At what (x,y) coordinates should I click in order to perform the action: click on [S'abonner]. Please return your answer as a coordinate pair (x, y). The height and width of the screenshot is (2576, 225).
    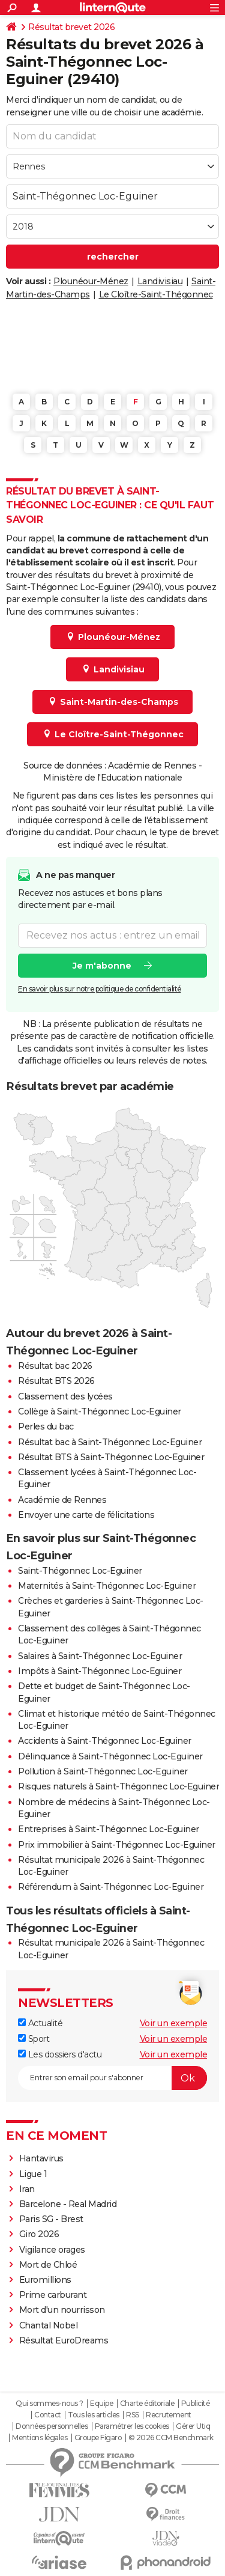
    Looking at the image, I should click on (112, 2078).